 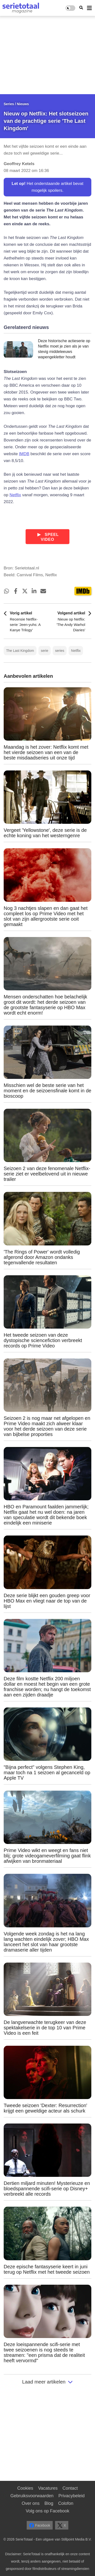 I want to click on The Last Kingdom, so click(x=20, y=651).